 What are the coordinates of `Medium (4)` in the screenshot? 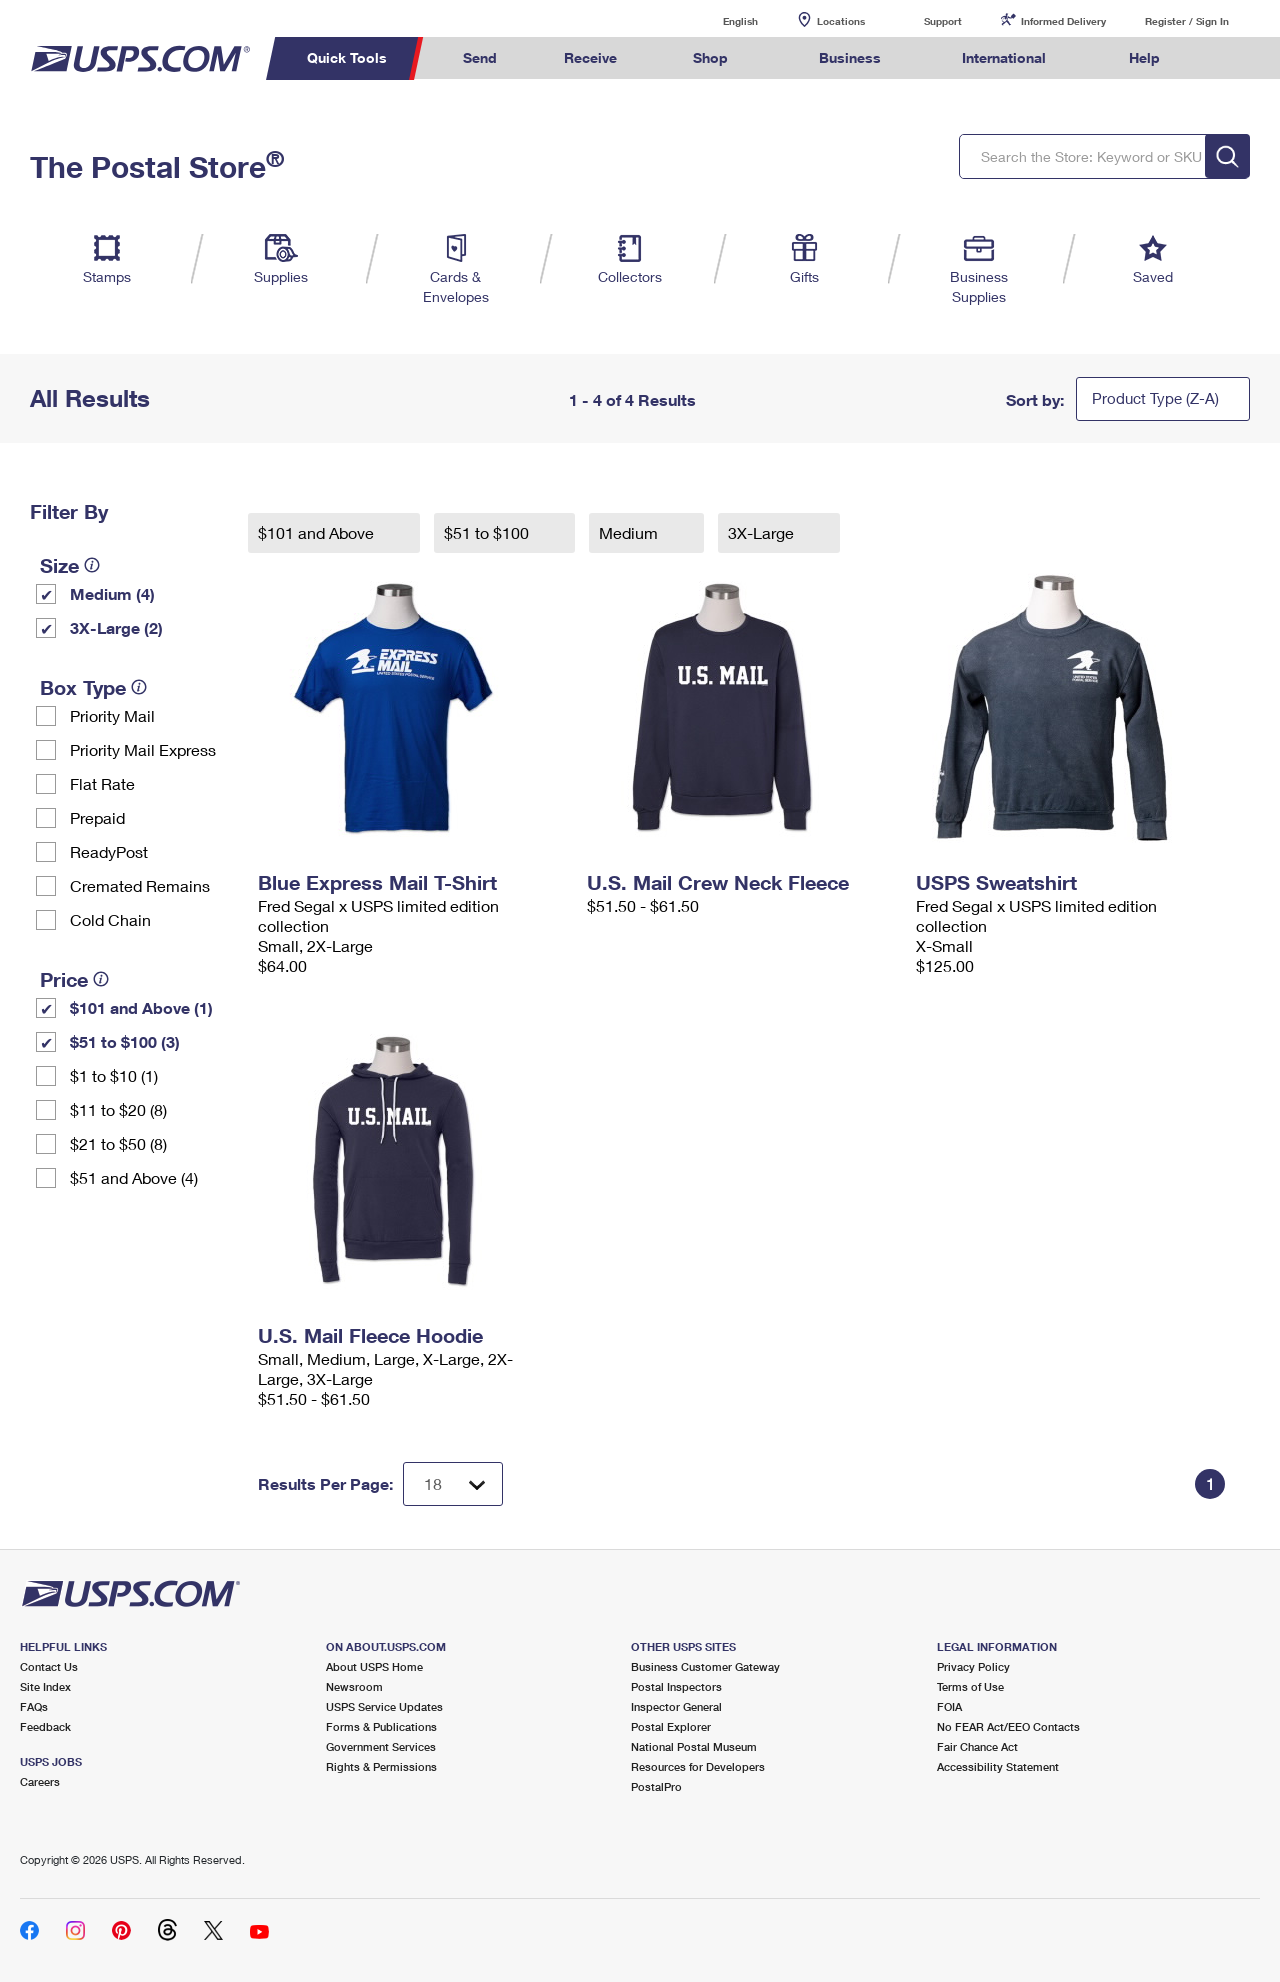 It's located at (112, 593).